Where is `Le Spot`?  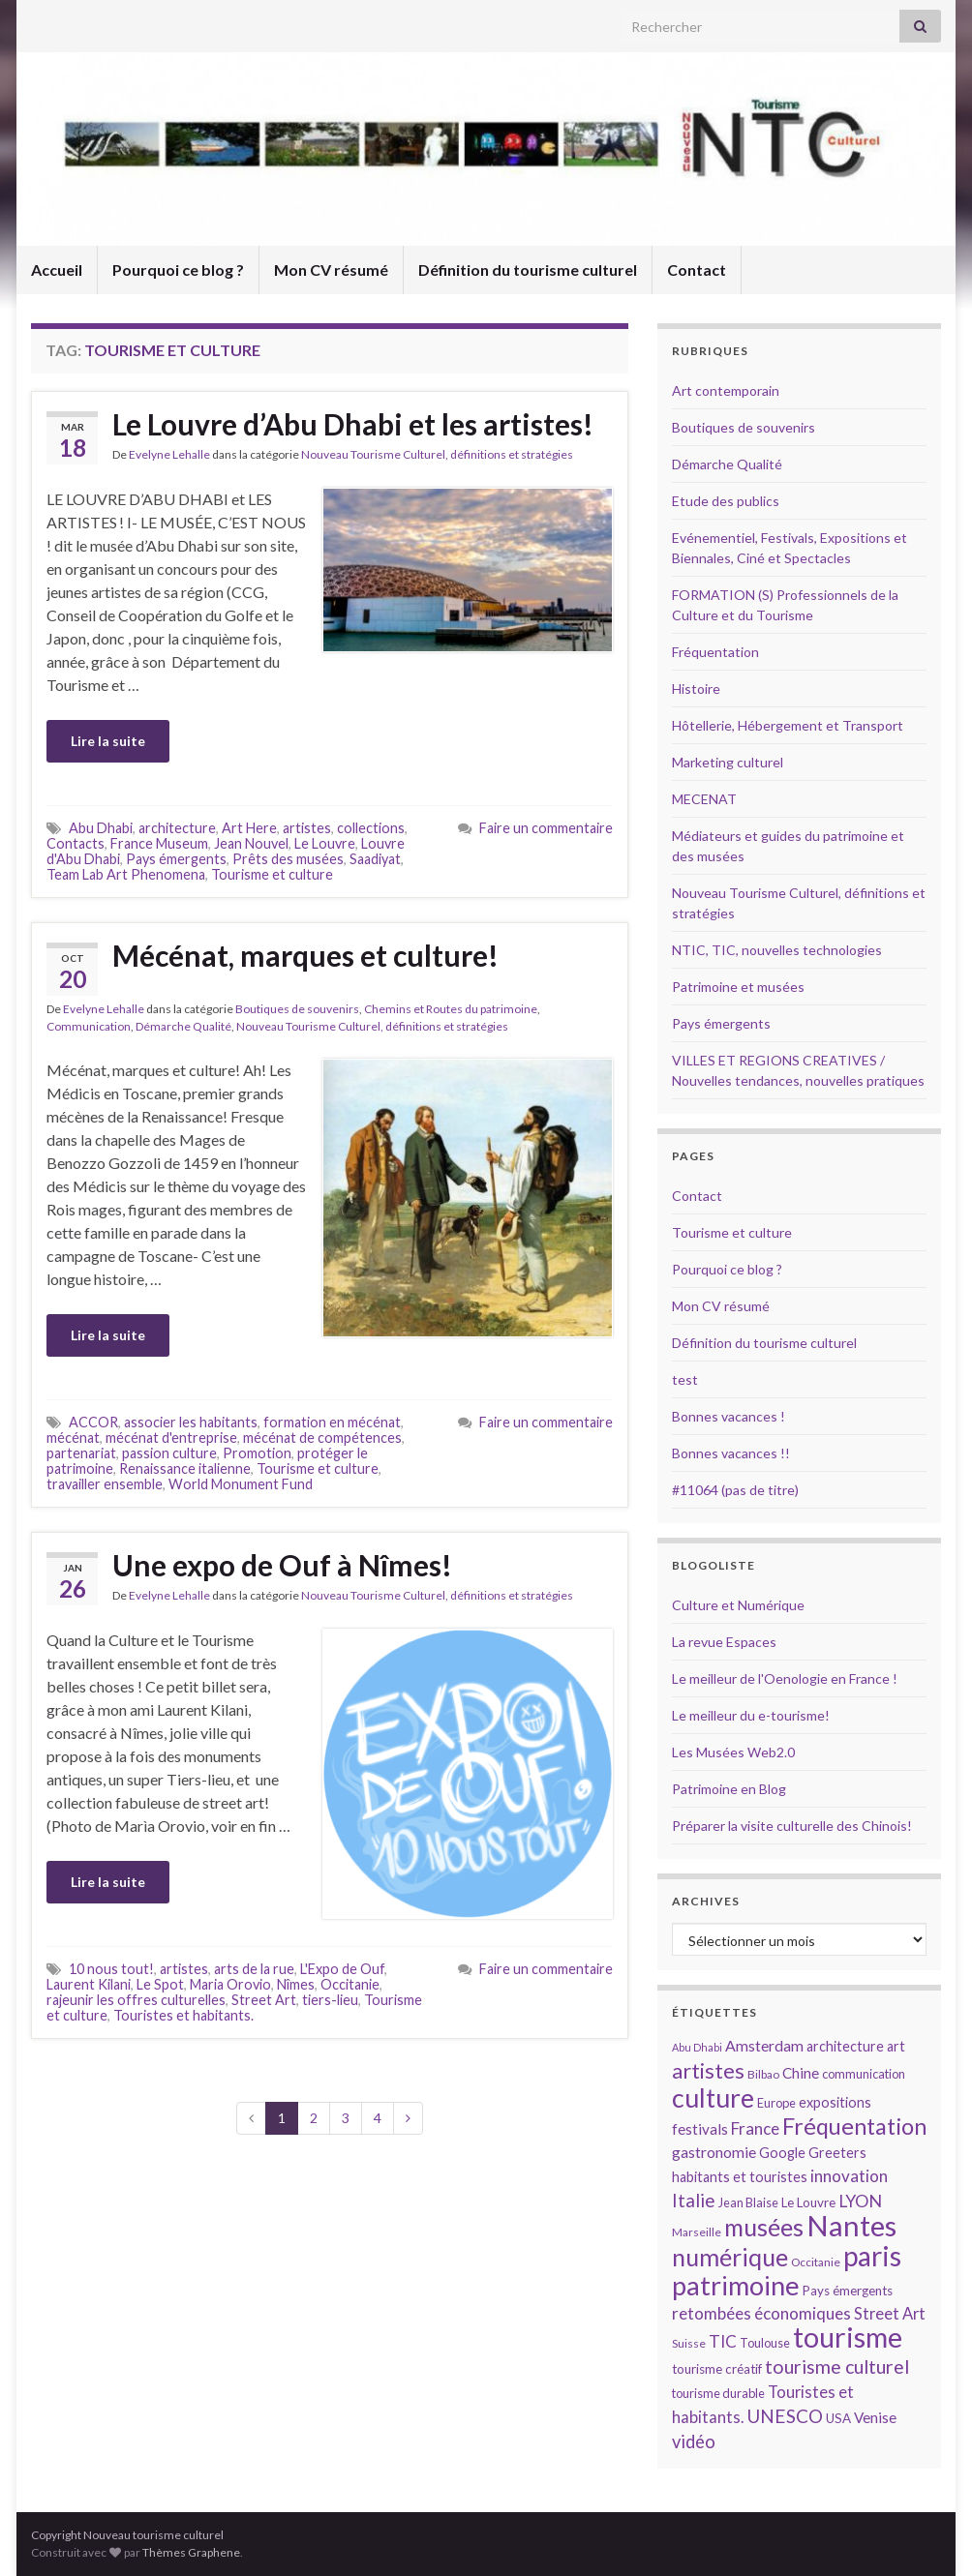
Le Spot is located at coordinates (160, 1984).